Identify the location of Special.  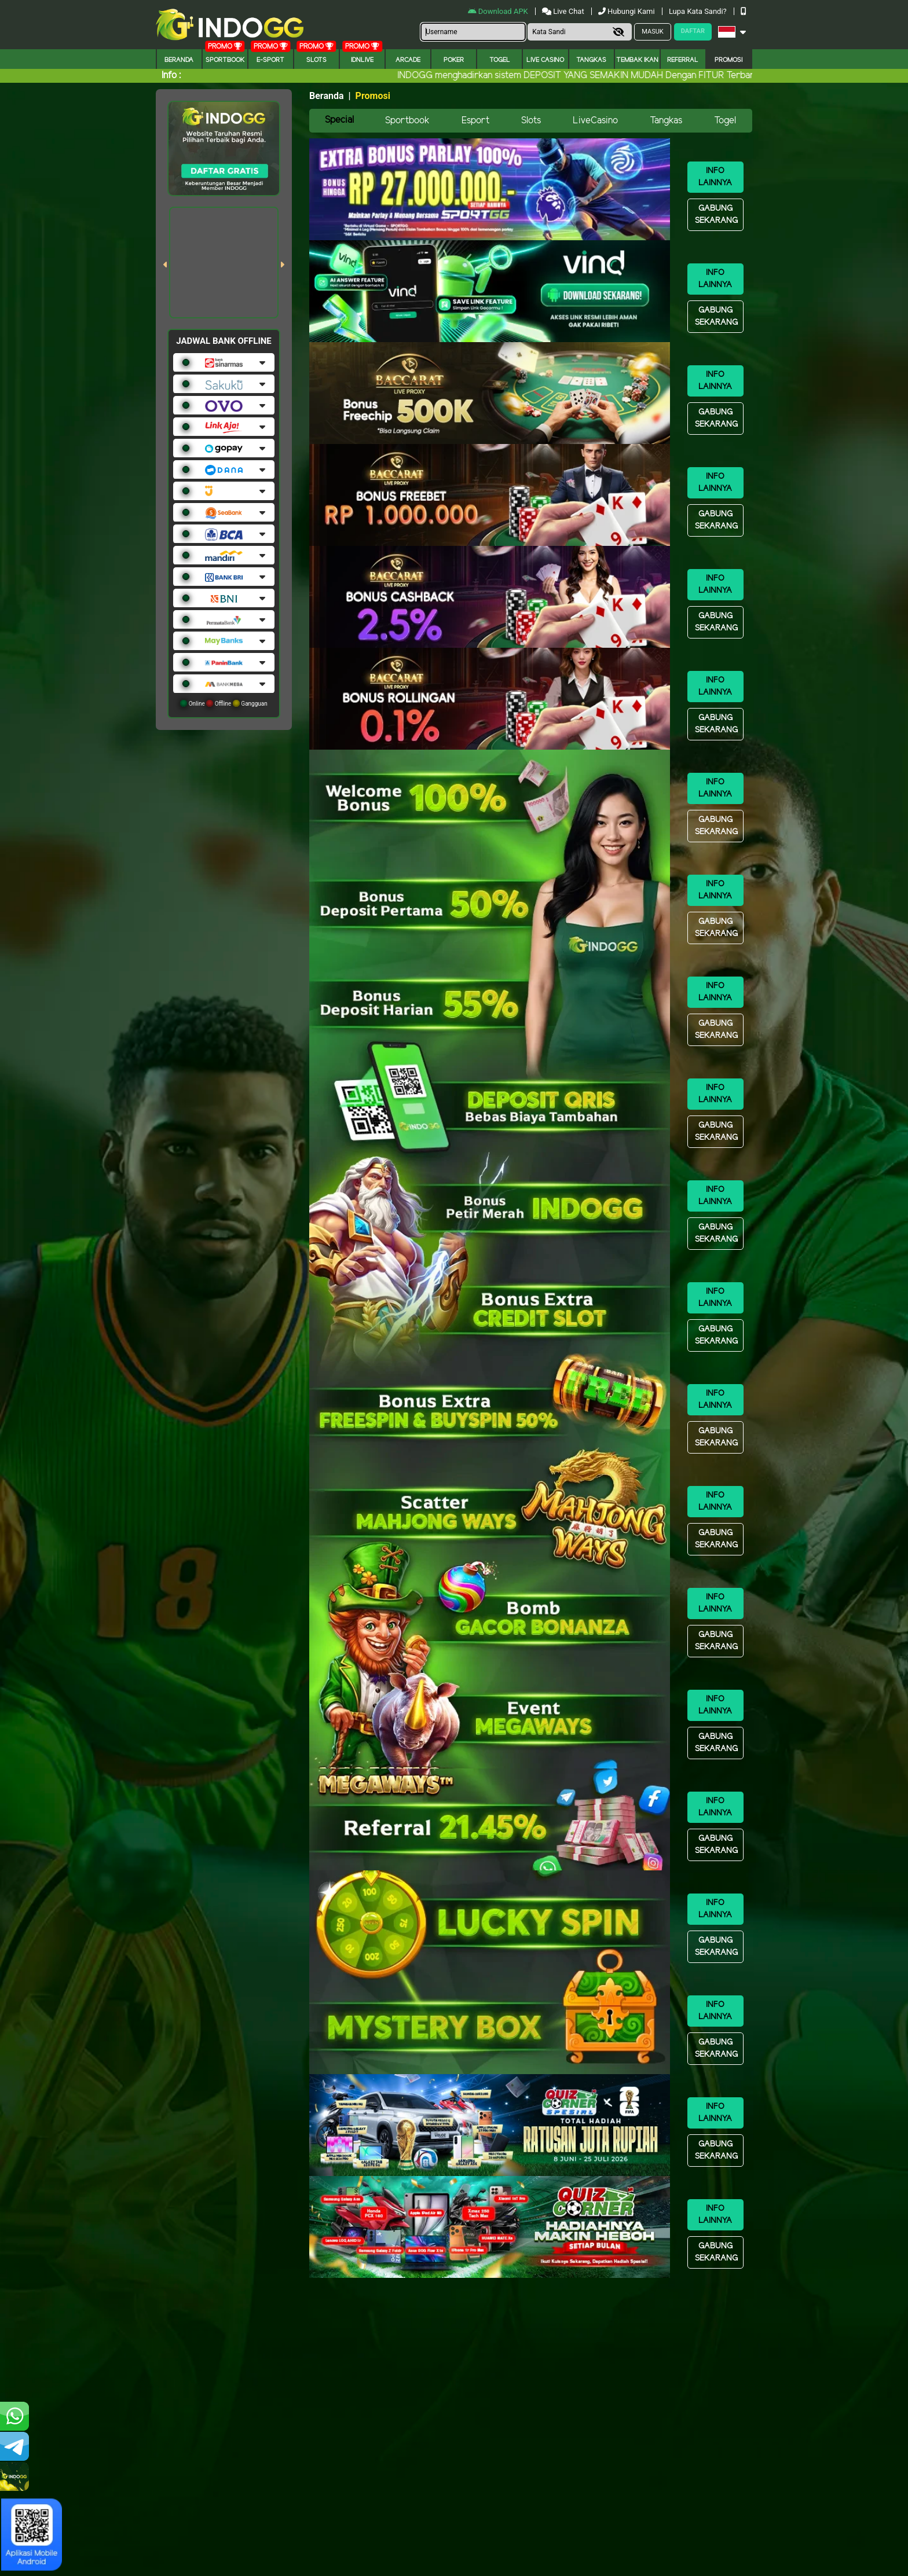
(339, 120).